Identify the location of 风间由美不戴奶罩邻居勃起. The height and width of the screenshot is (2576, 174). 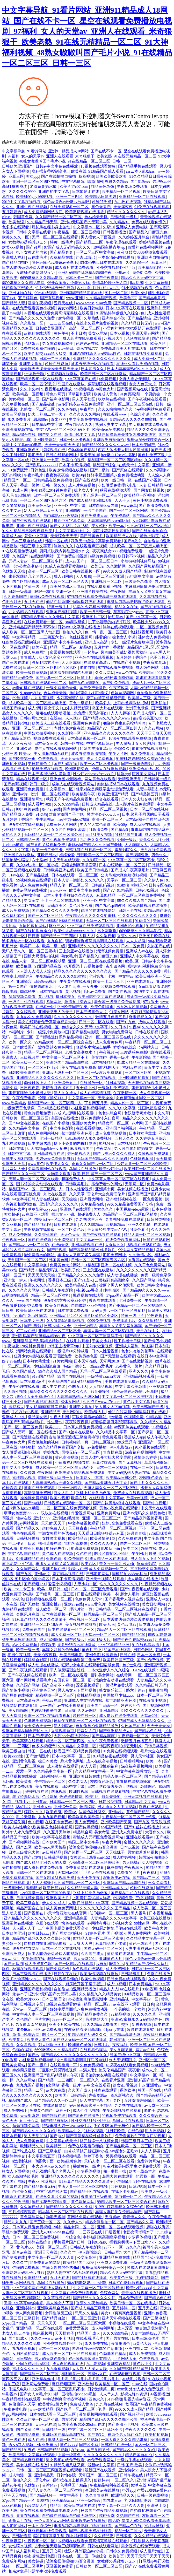
(124, 652).